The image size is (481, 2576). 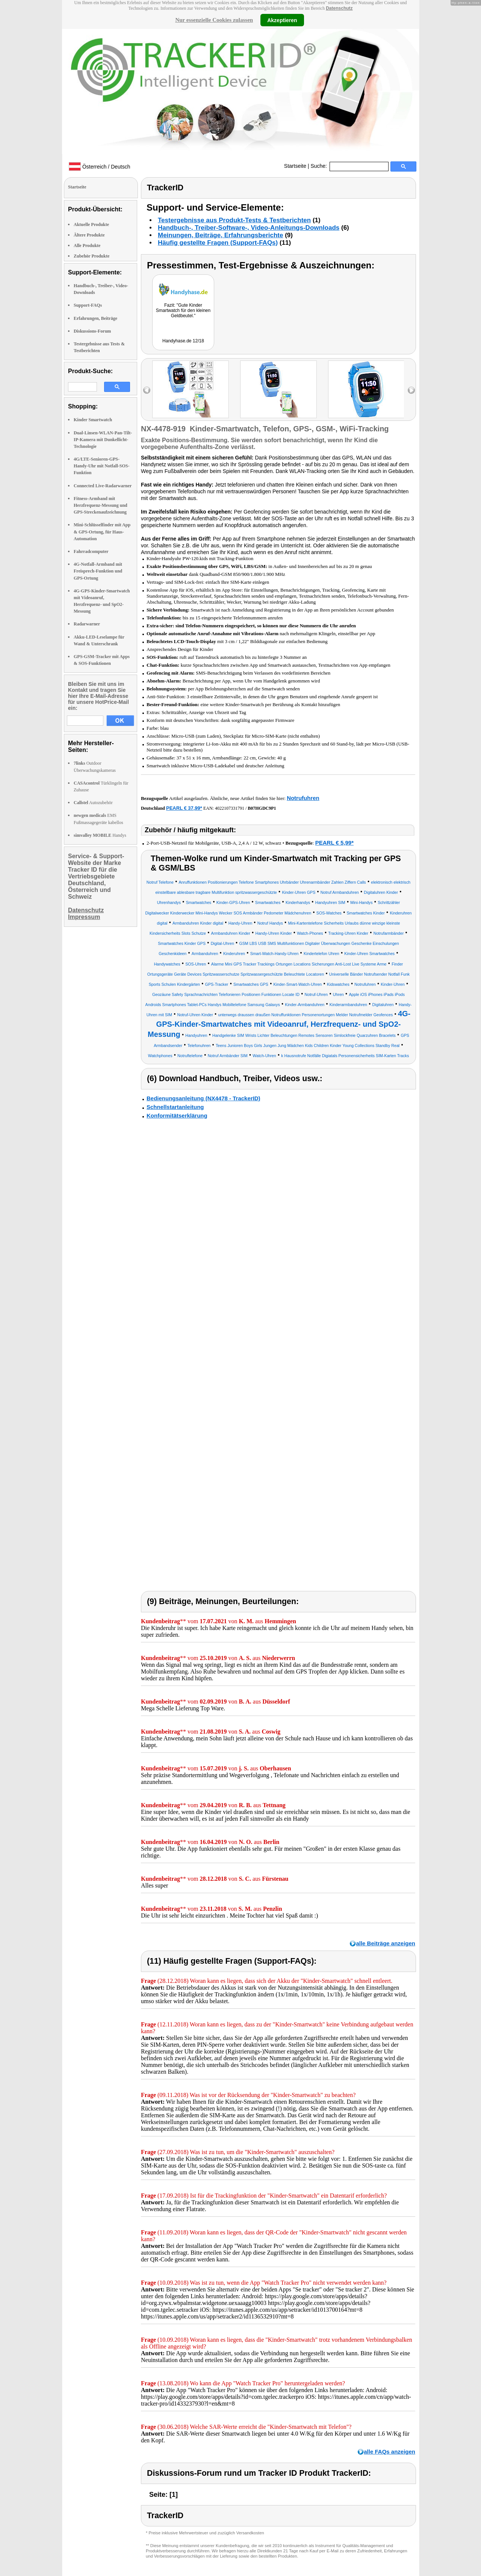 What do you see at coordinates (184, 808) in the screenshot?
I see `PEARL € 37,99*` at bounding box center [184, 808].